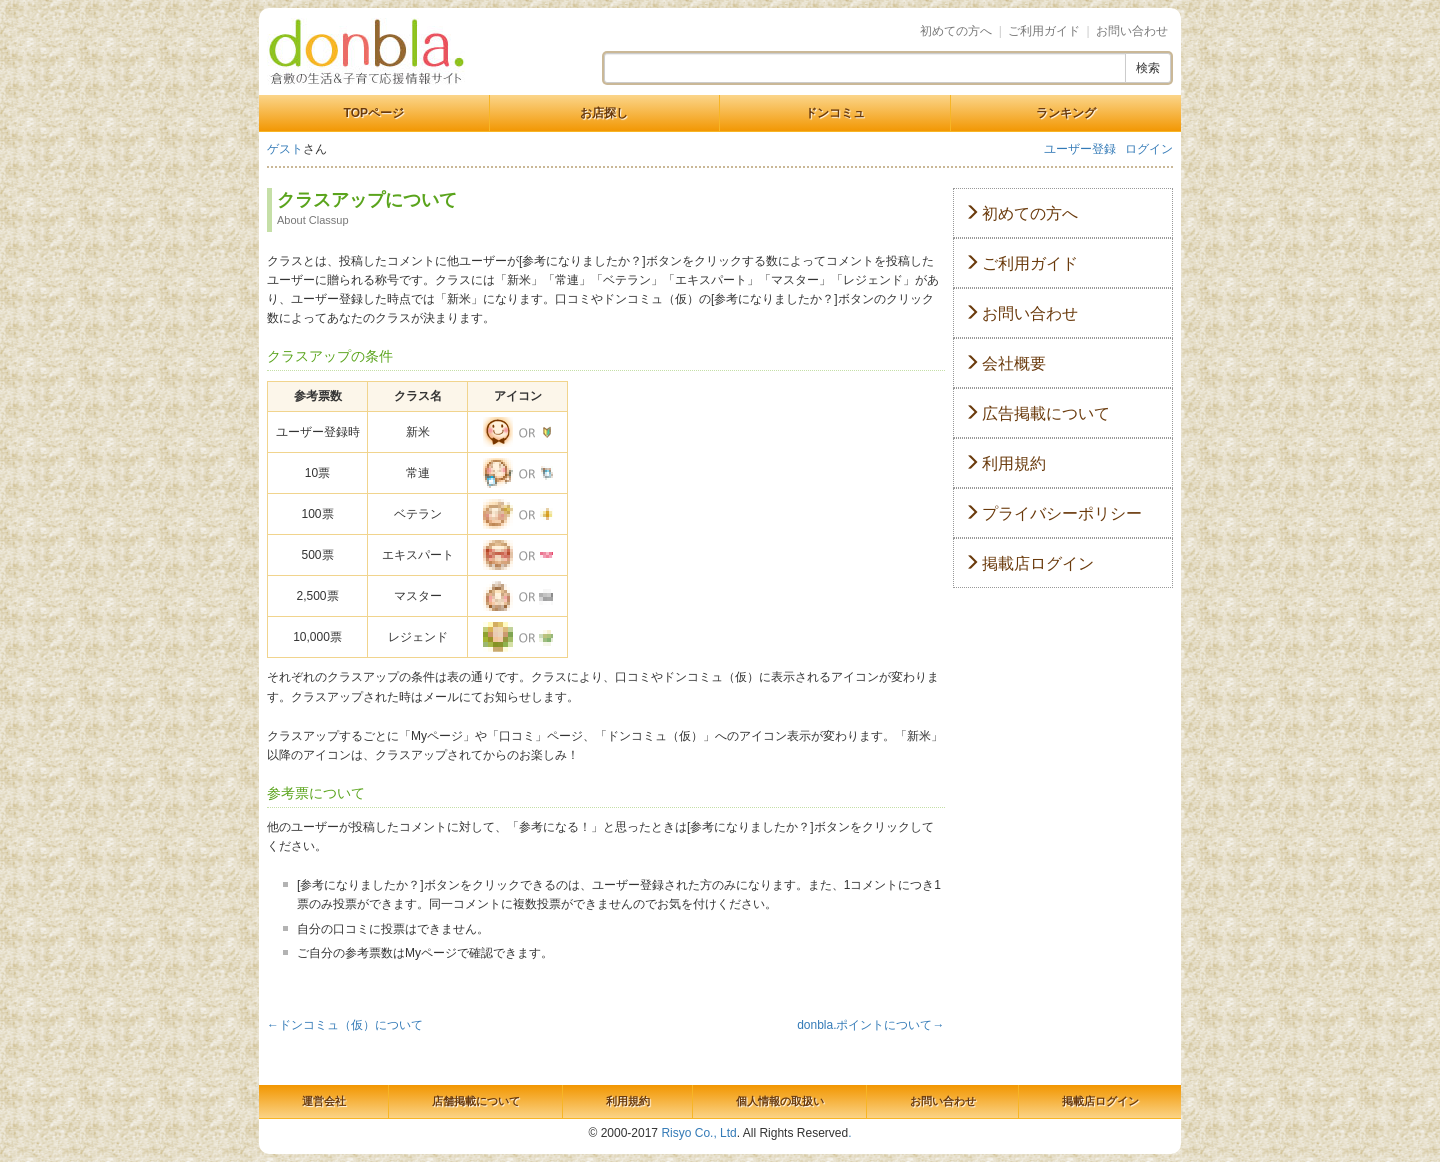 This screenshot has height=1162, width=1440. What do you see at coordinates (330, 356) in the screenshot?
I see `クラスアップの条件` at bounding box center [330, 356].